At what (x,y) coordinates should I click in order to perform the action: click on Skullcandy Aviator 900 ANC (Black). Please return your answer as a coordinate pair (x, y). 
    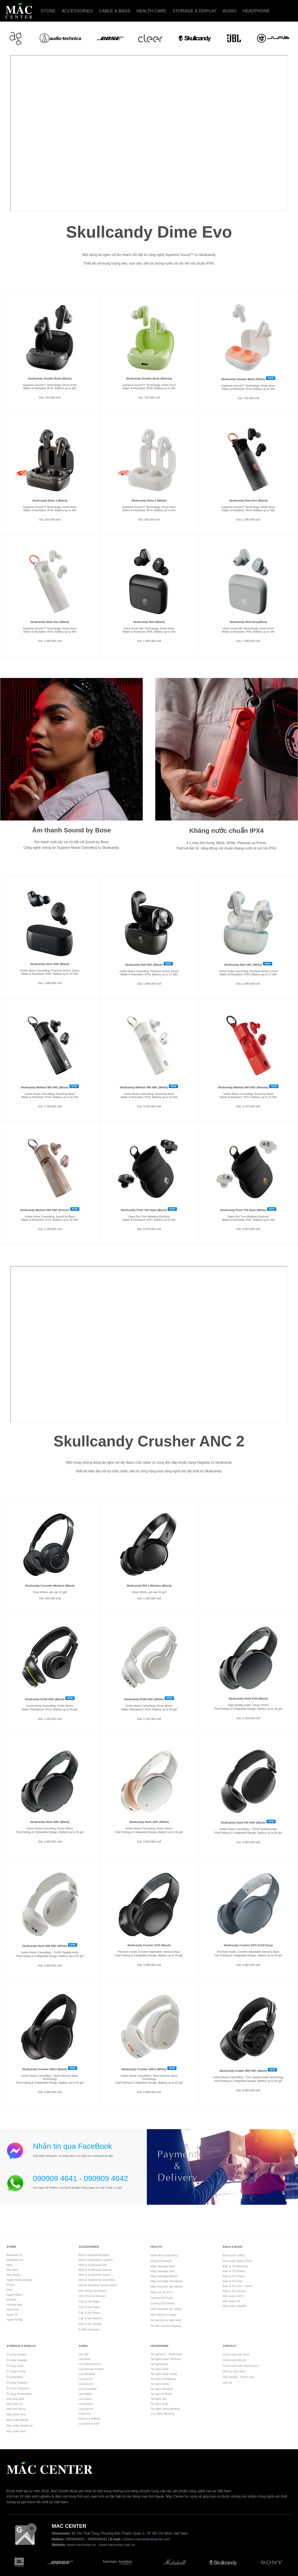
    Looking at the image, I should click on (243, 2070).